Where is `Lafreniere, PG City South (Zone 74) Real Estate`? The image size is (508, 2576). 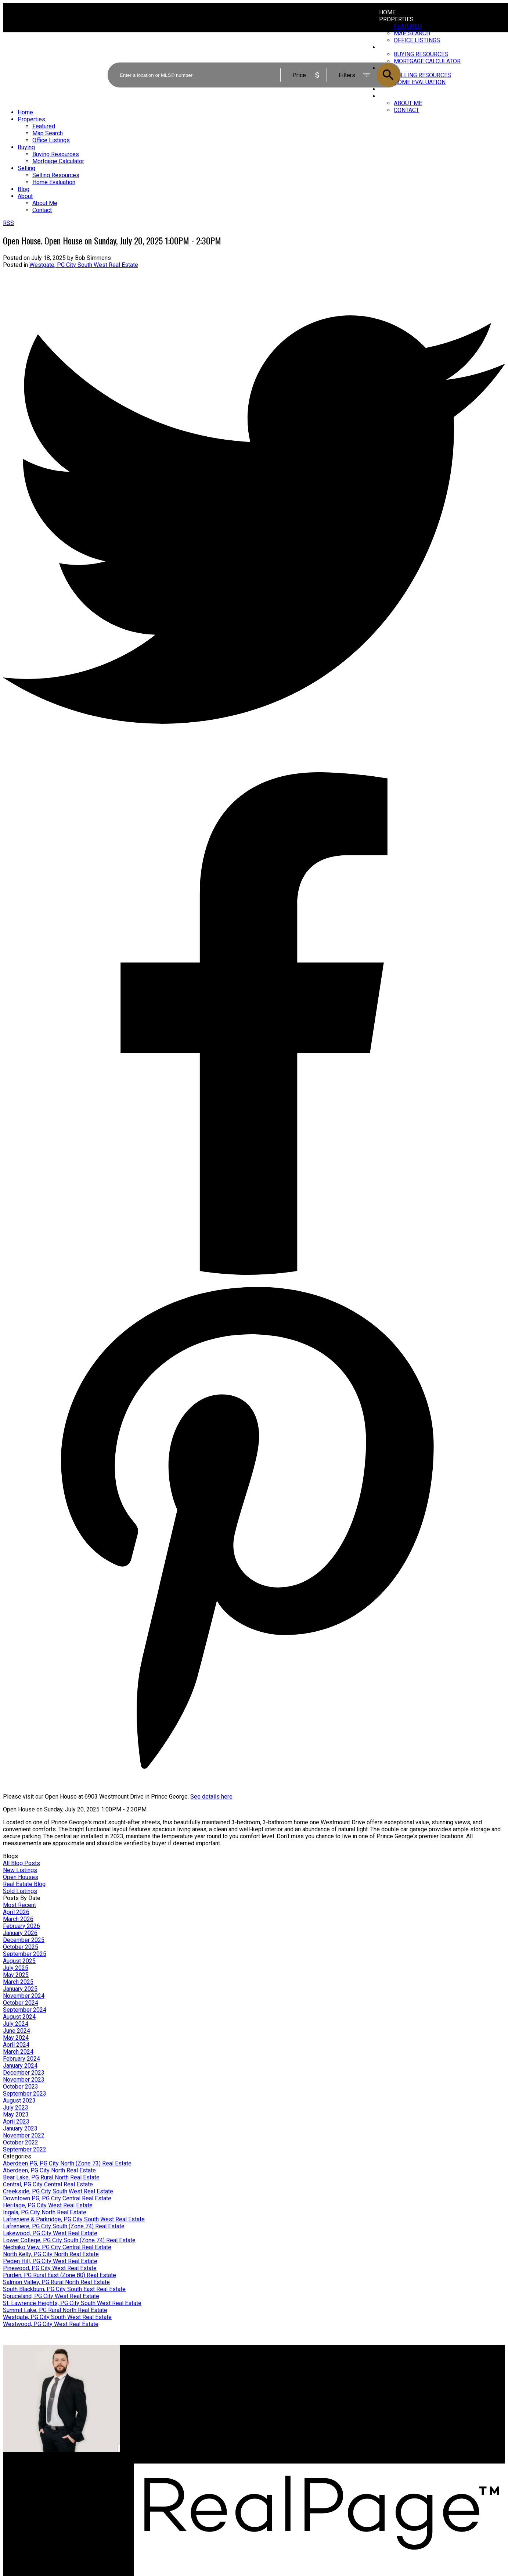 Lafreniere, PG City South (Zone 74) Real Estate is located at coordinates (64, 2226).